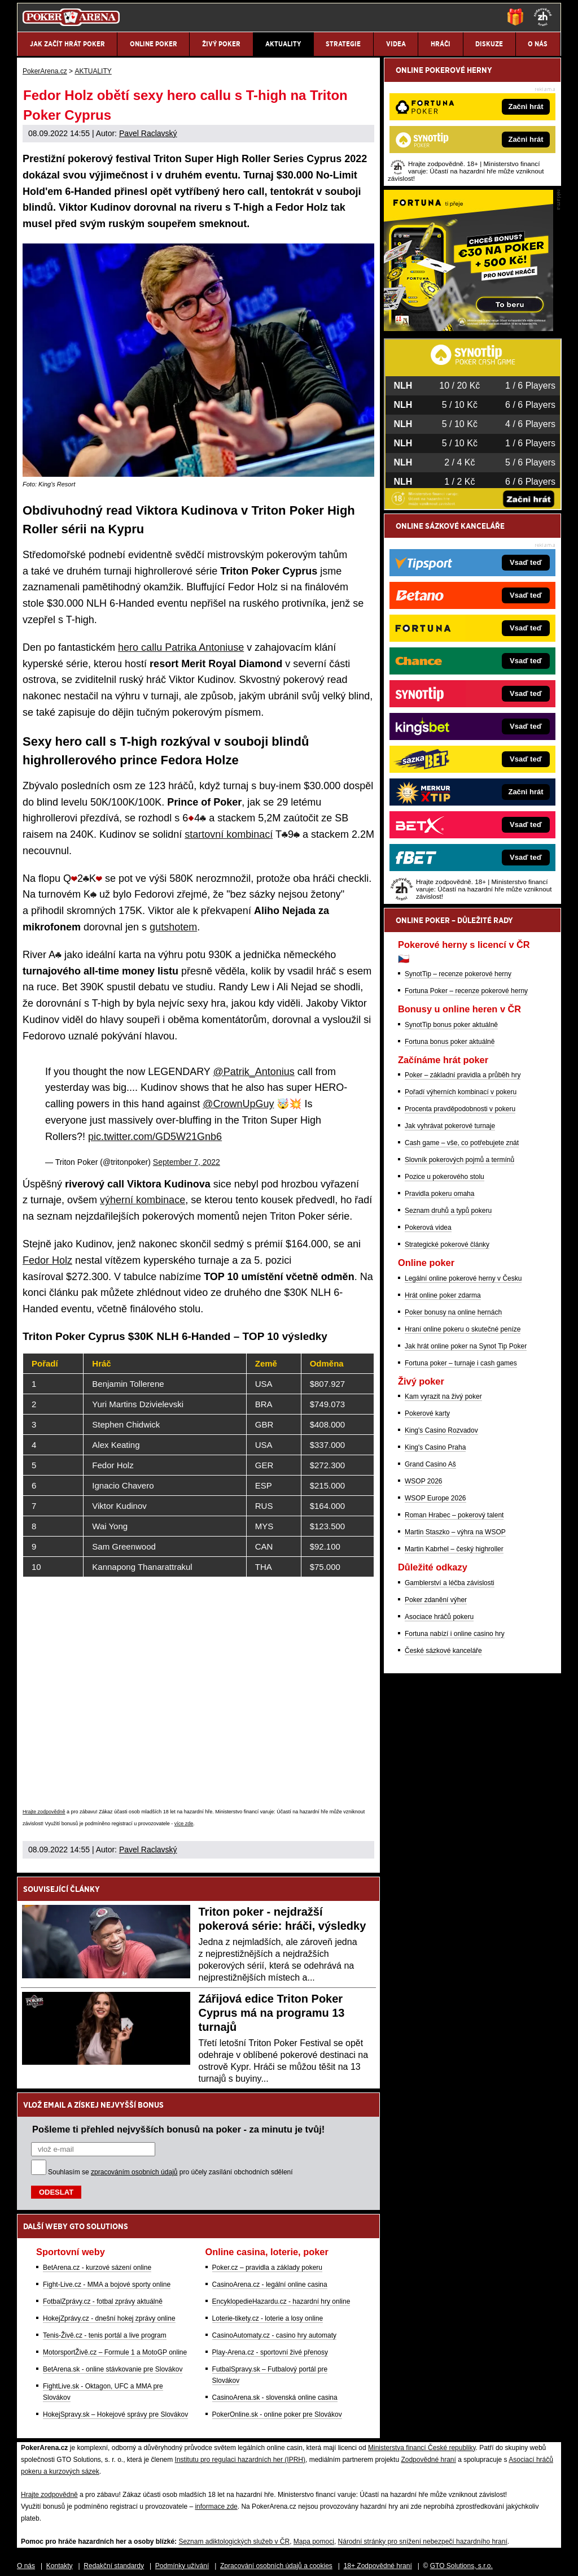 This screenshot has height=2576, width=578. I want to click on startovní kombinací, so click(229, 834).